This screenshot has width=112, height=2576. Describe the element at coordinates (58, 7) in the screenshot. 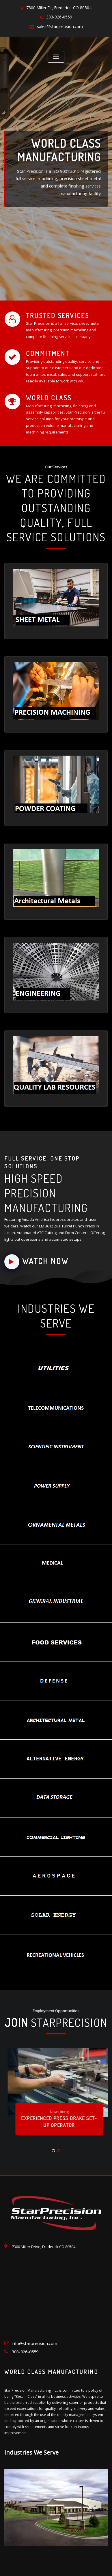

I see `7300 Miller Dr, Frederick, CO 80504` at that location.